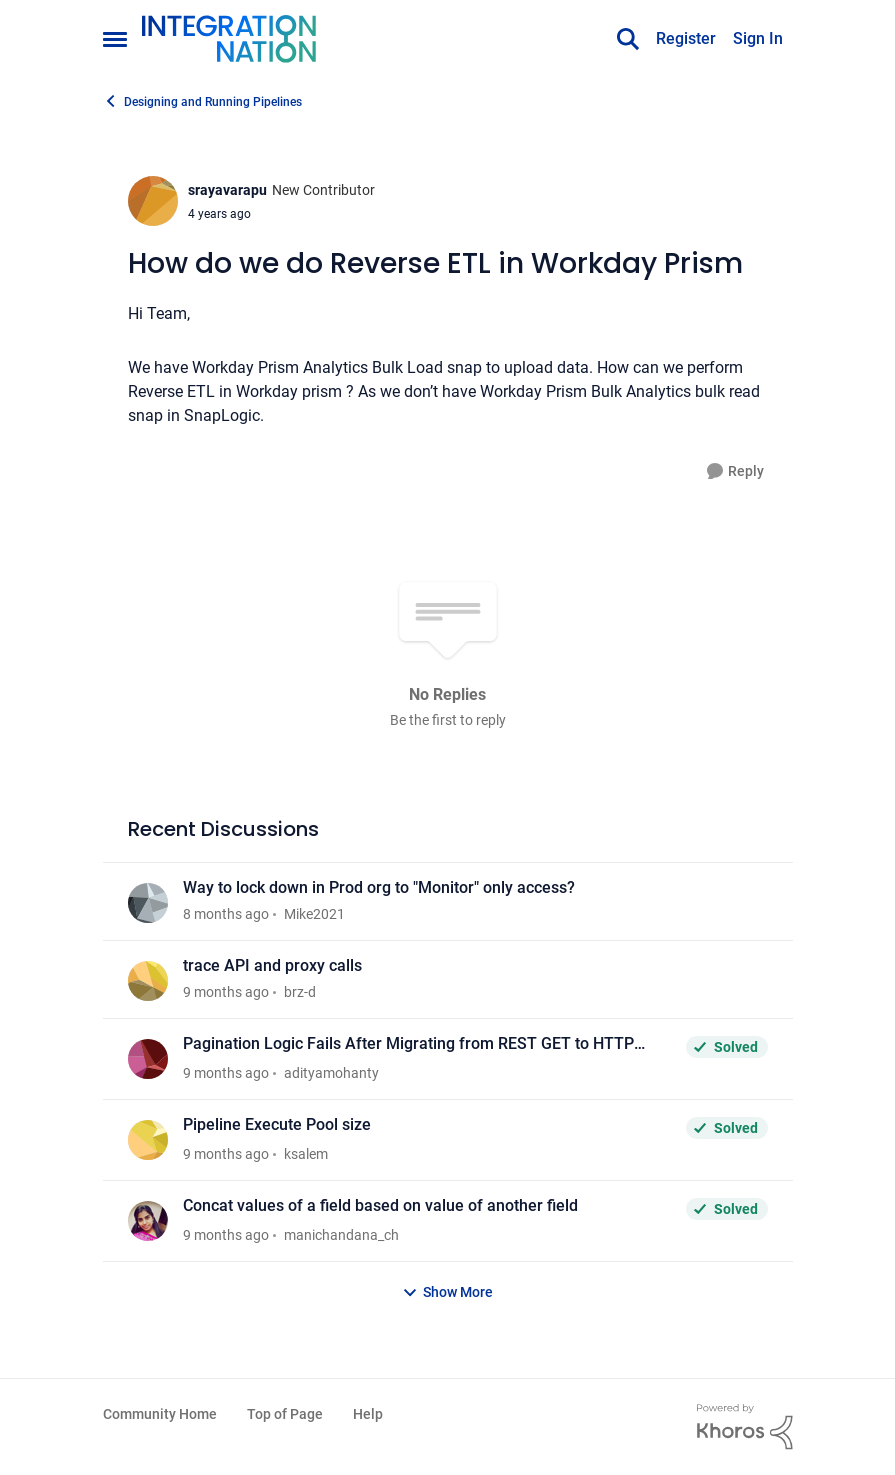 This screenshot has height=1475, width=895. I want to click on [View Profile: ksalem], so click(148, 1140).